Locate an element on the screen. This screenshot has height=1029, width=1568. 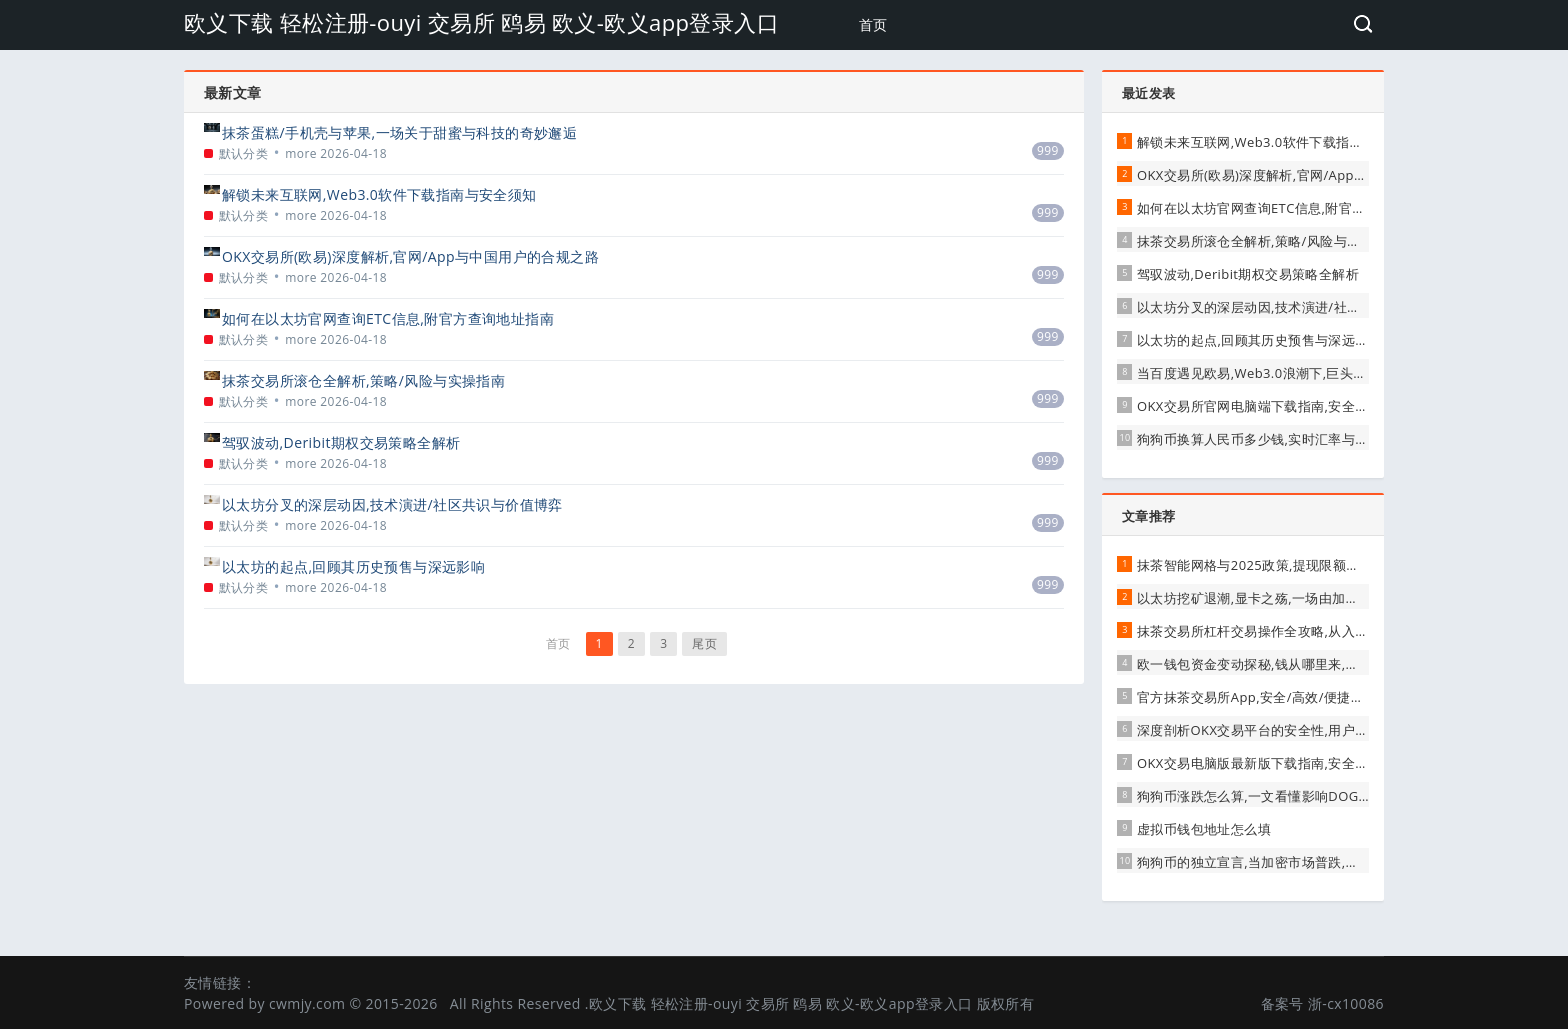
以太坊的起点,回顾其历史预售与深远影响 is located at coordinates (353, 566).